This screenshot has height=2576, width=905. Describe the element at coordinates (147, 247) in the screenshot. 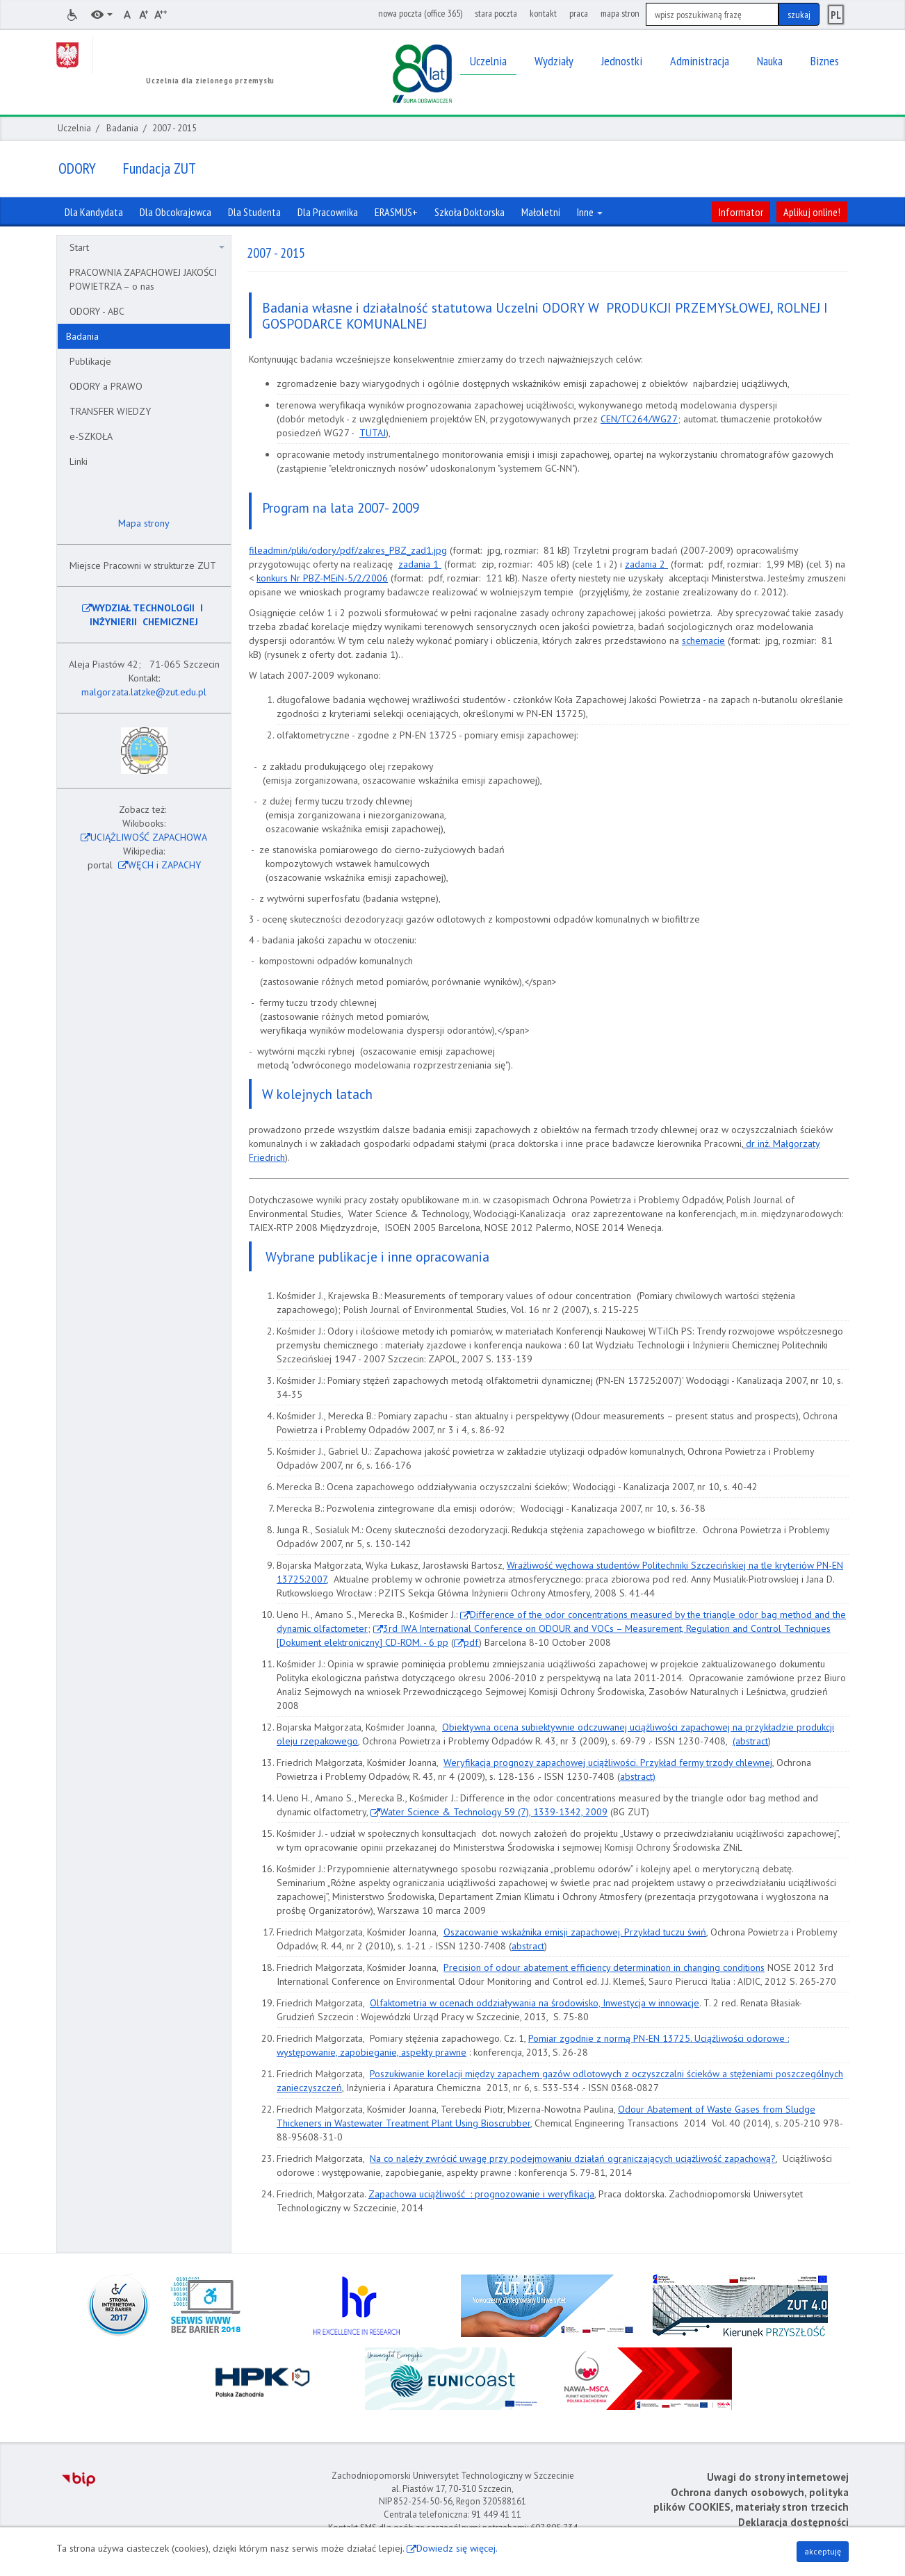

I see `Start` at that location.